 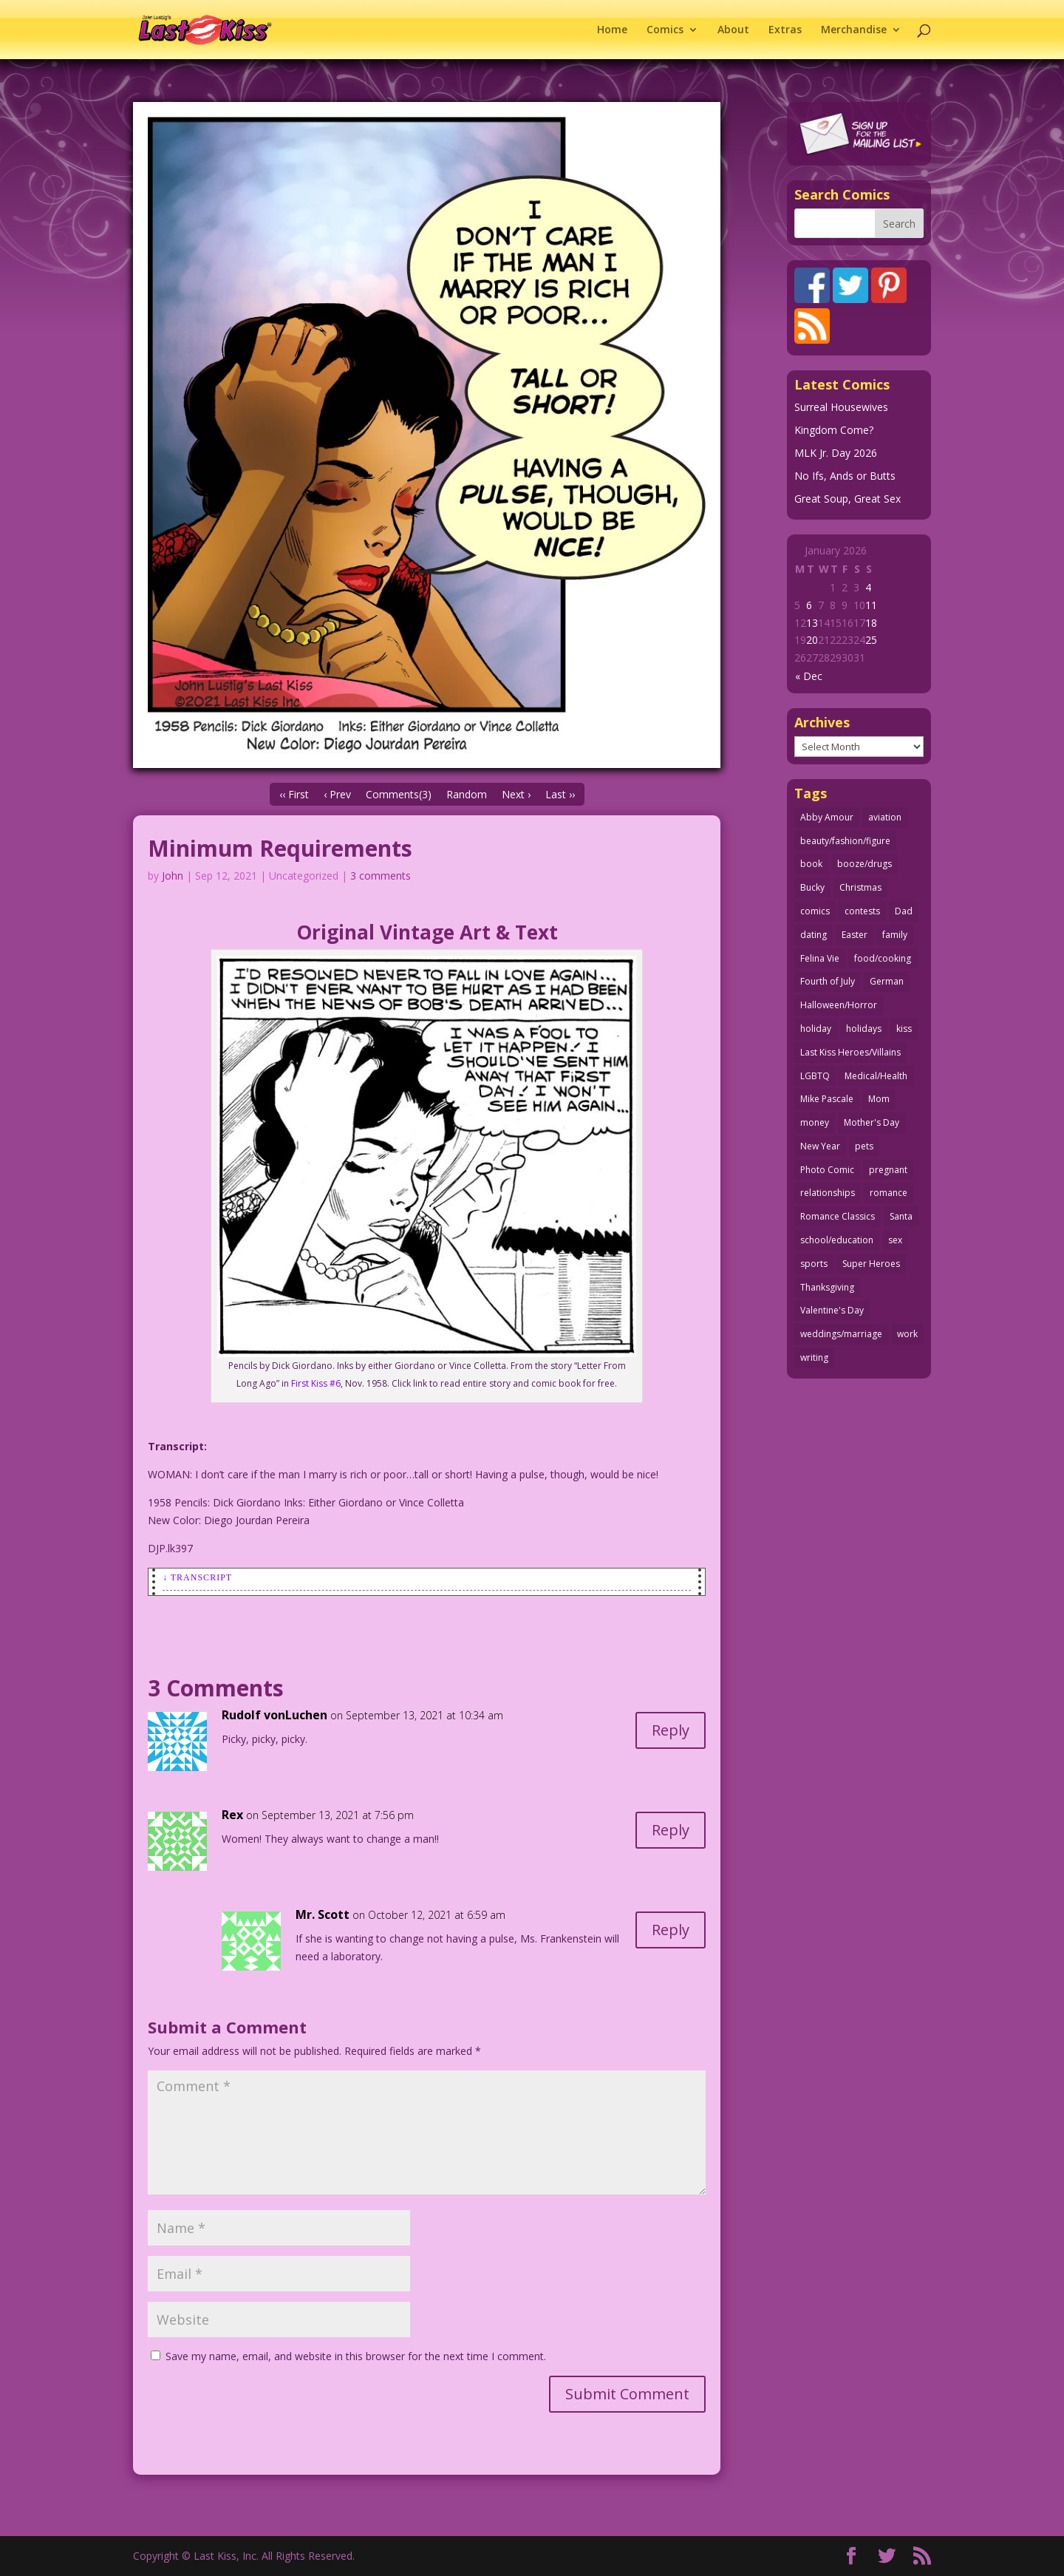 I want to click on family [family (51 items)], so click(x=894, y=934).